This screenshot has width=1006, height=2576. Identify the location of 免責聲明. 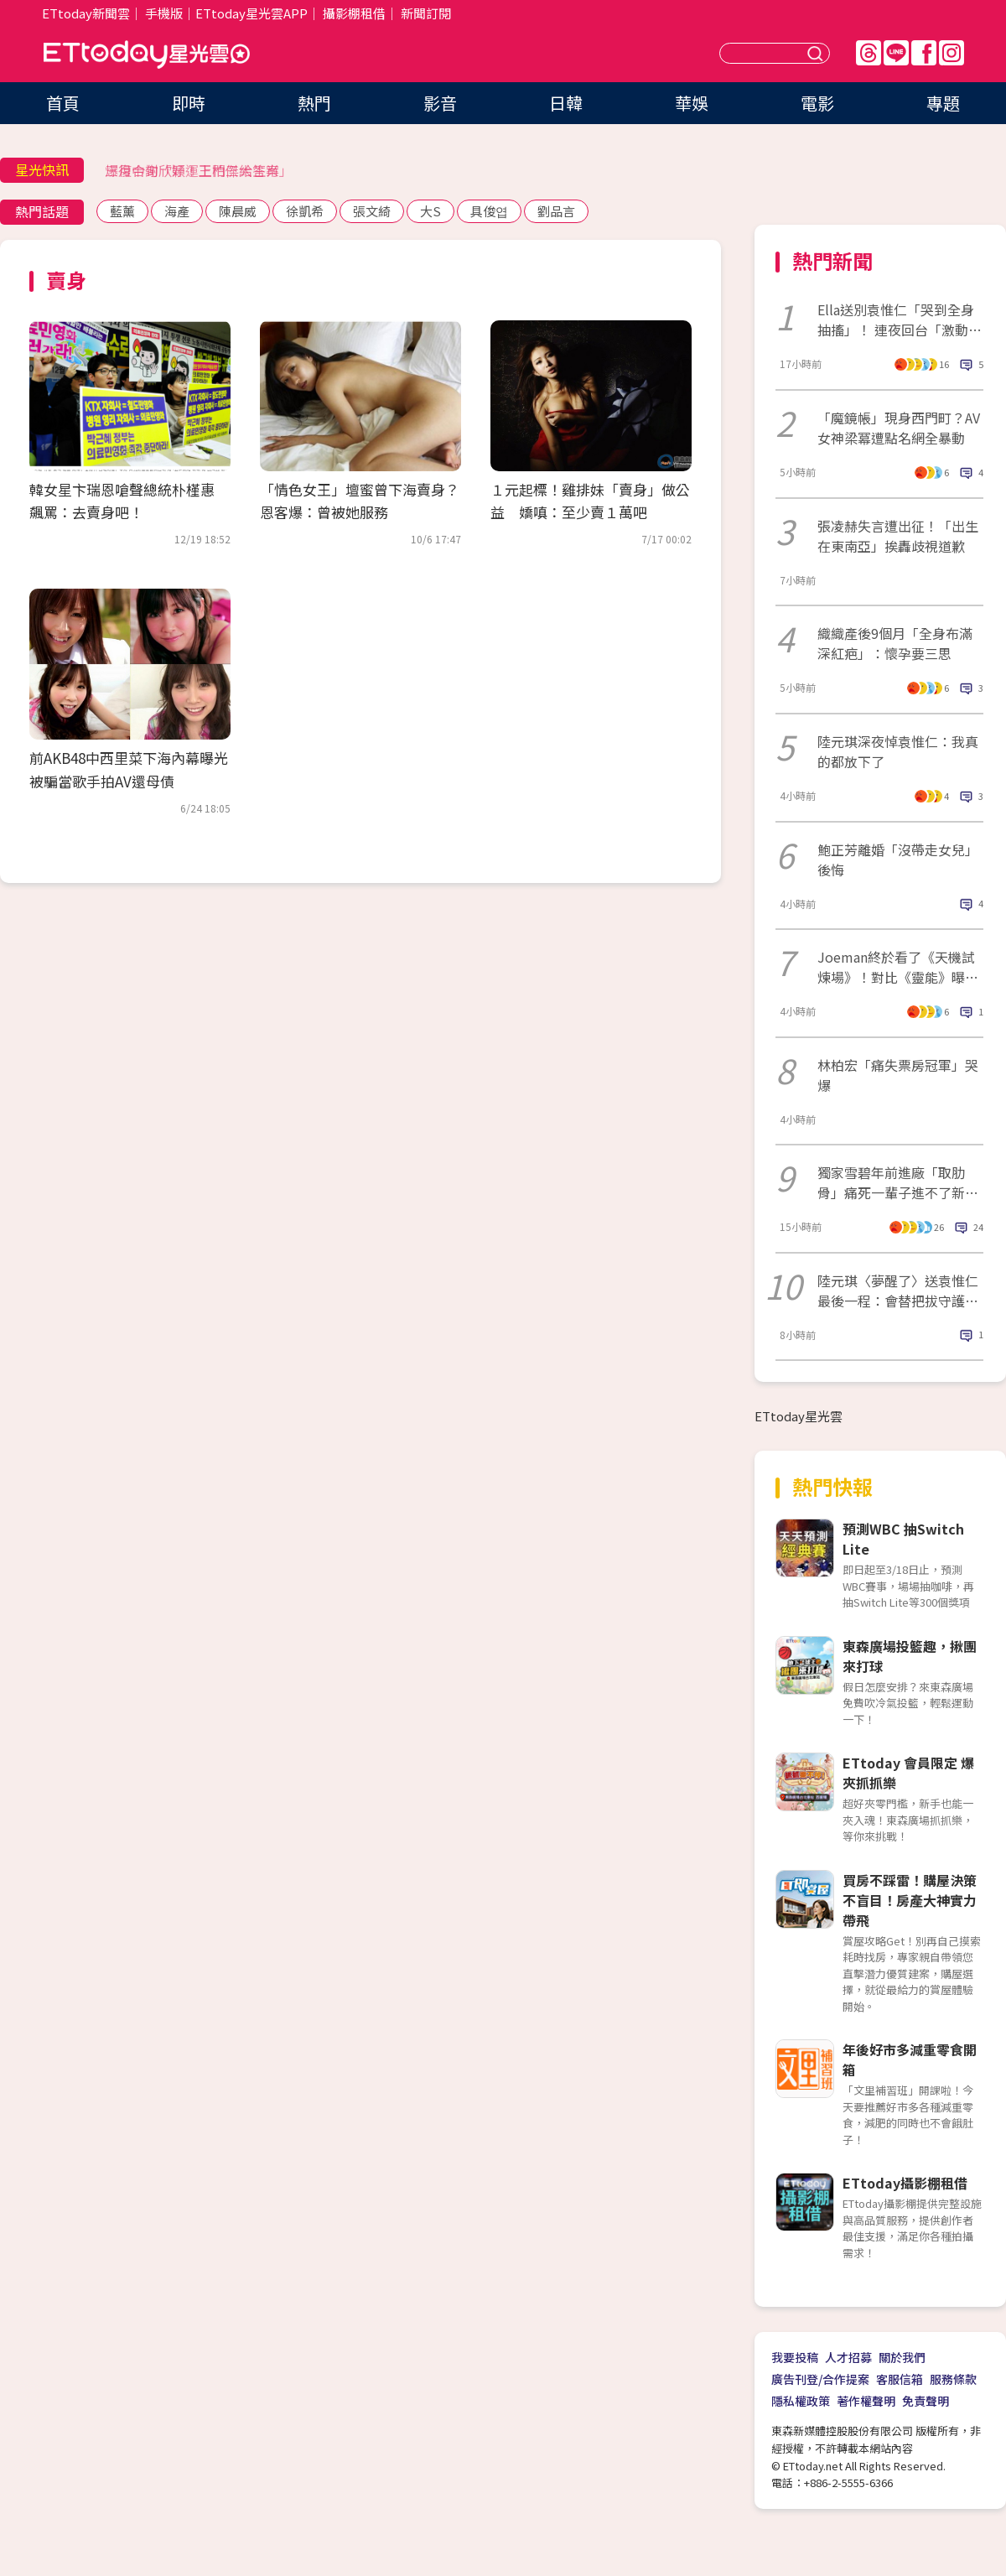
(925, 2400).